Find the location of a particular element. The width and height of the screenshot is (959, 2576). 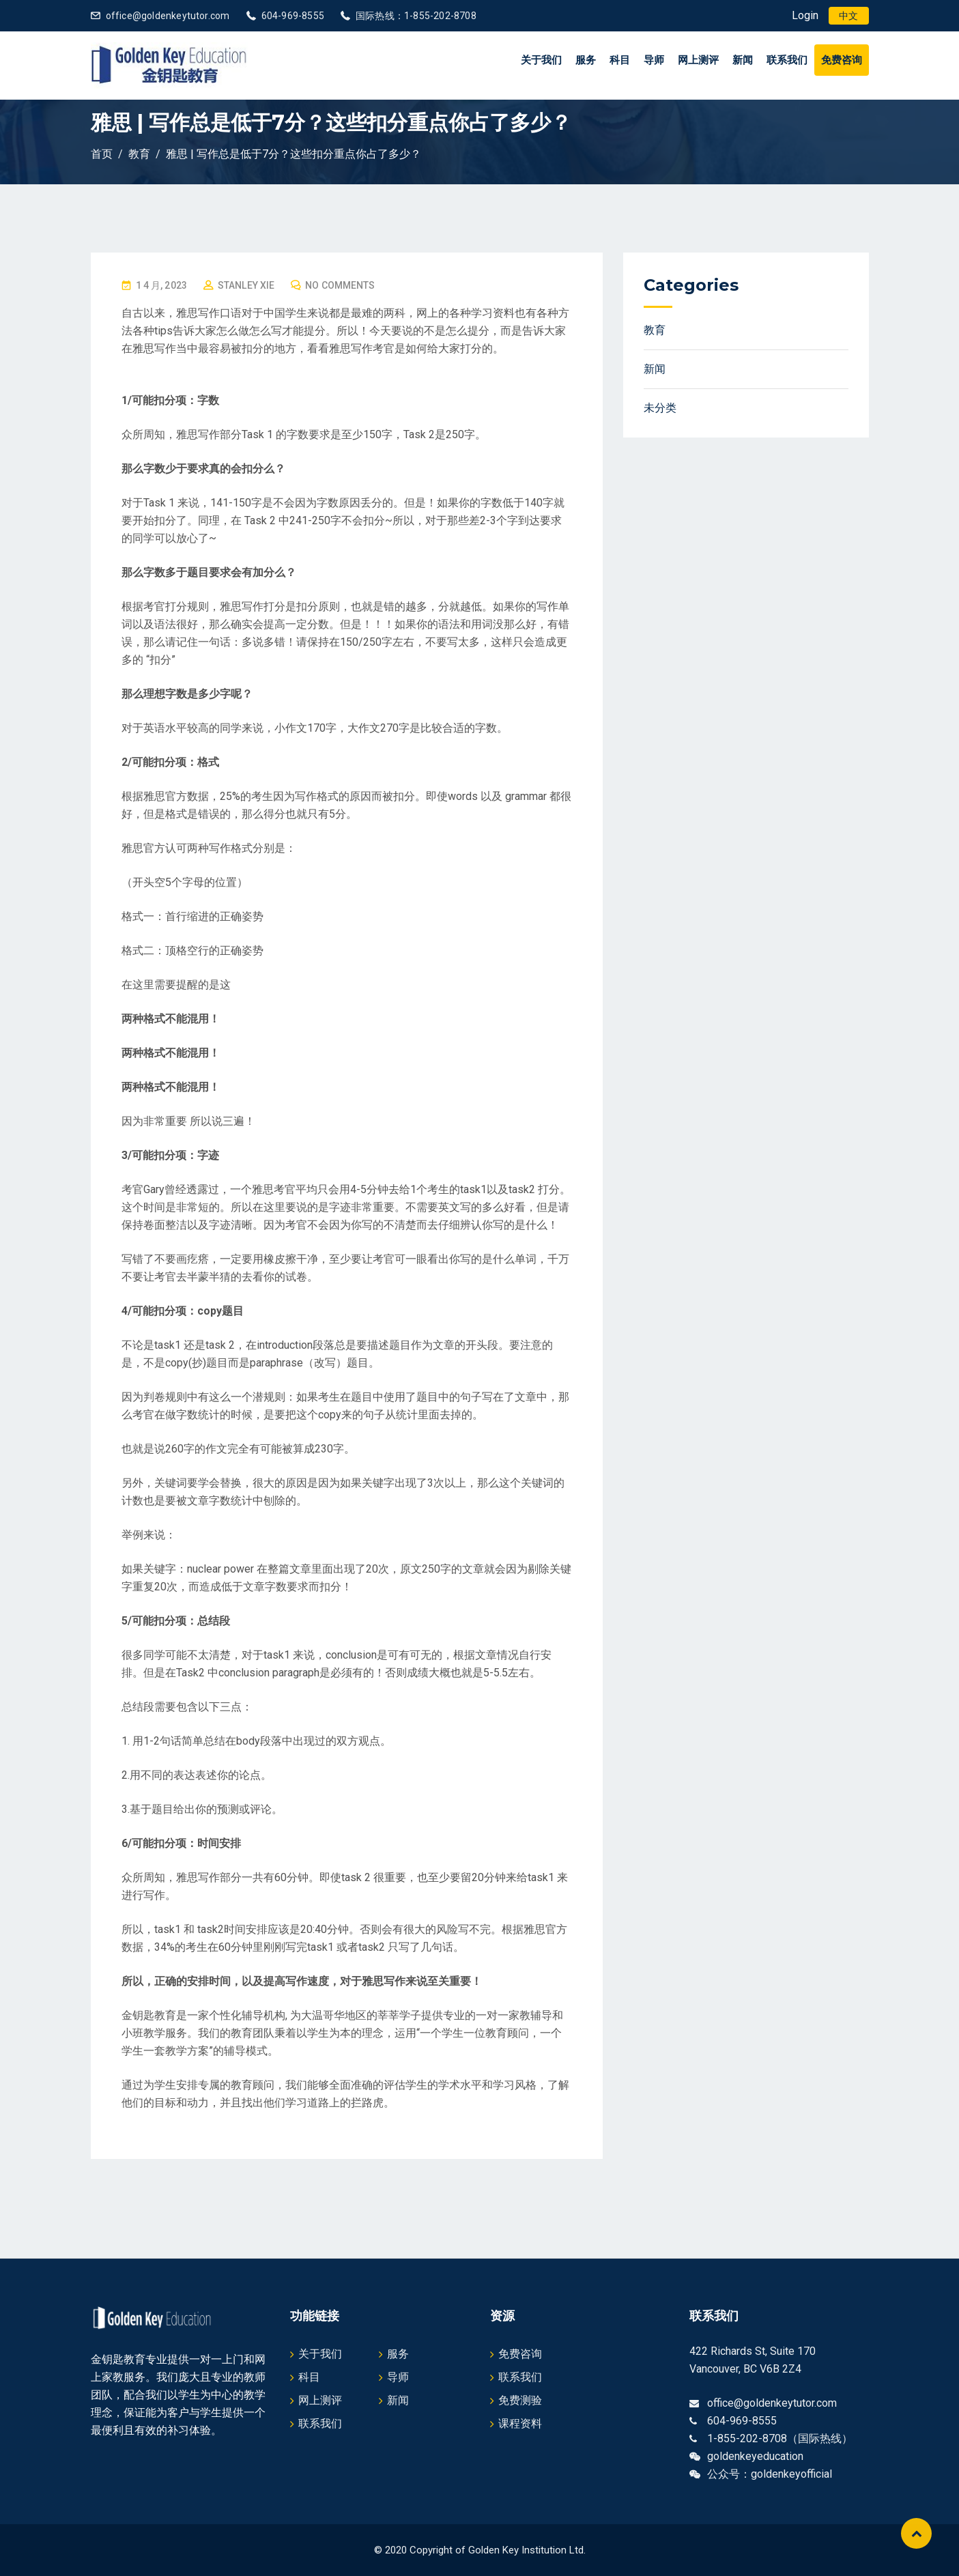

联系我们 is located at coordinates (787, 60).